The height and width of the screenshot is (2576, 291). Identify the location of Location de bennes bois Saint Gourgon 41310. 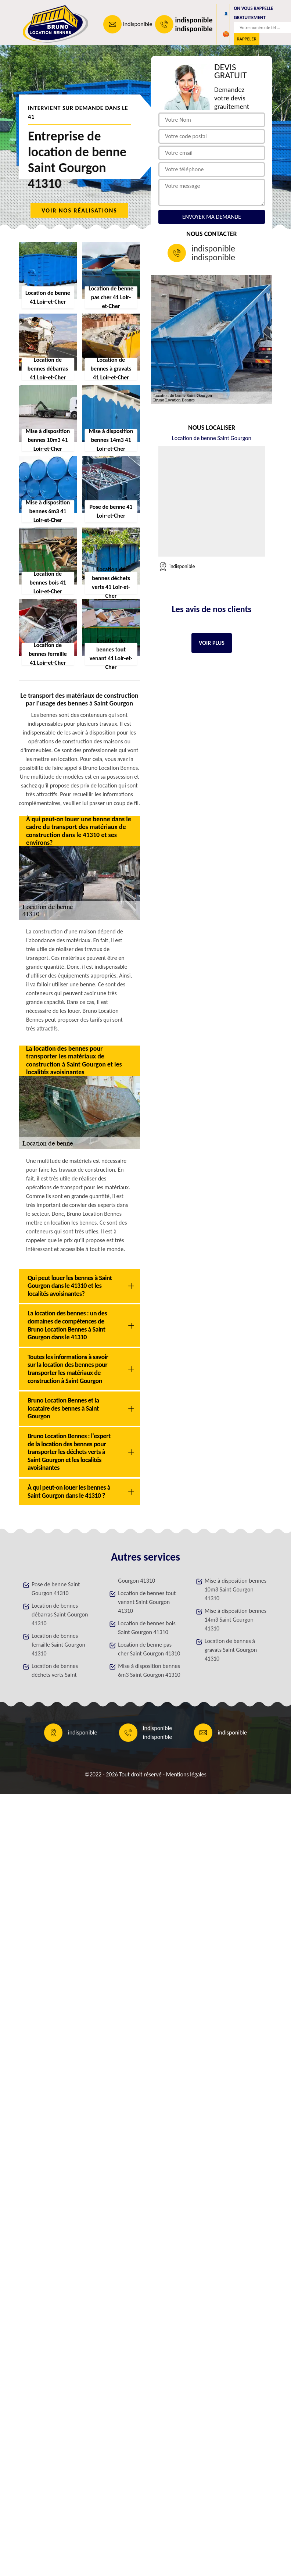
(146, 1628).